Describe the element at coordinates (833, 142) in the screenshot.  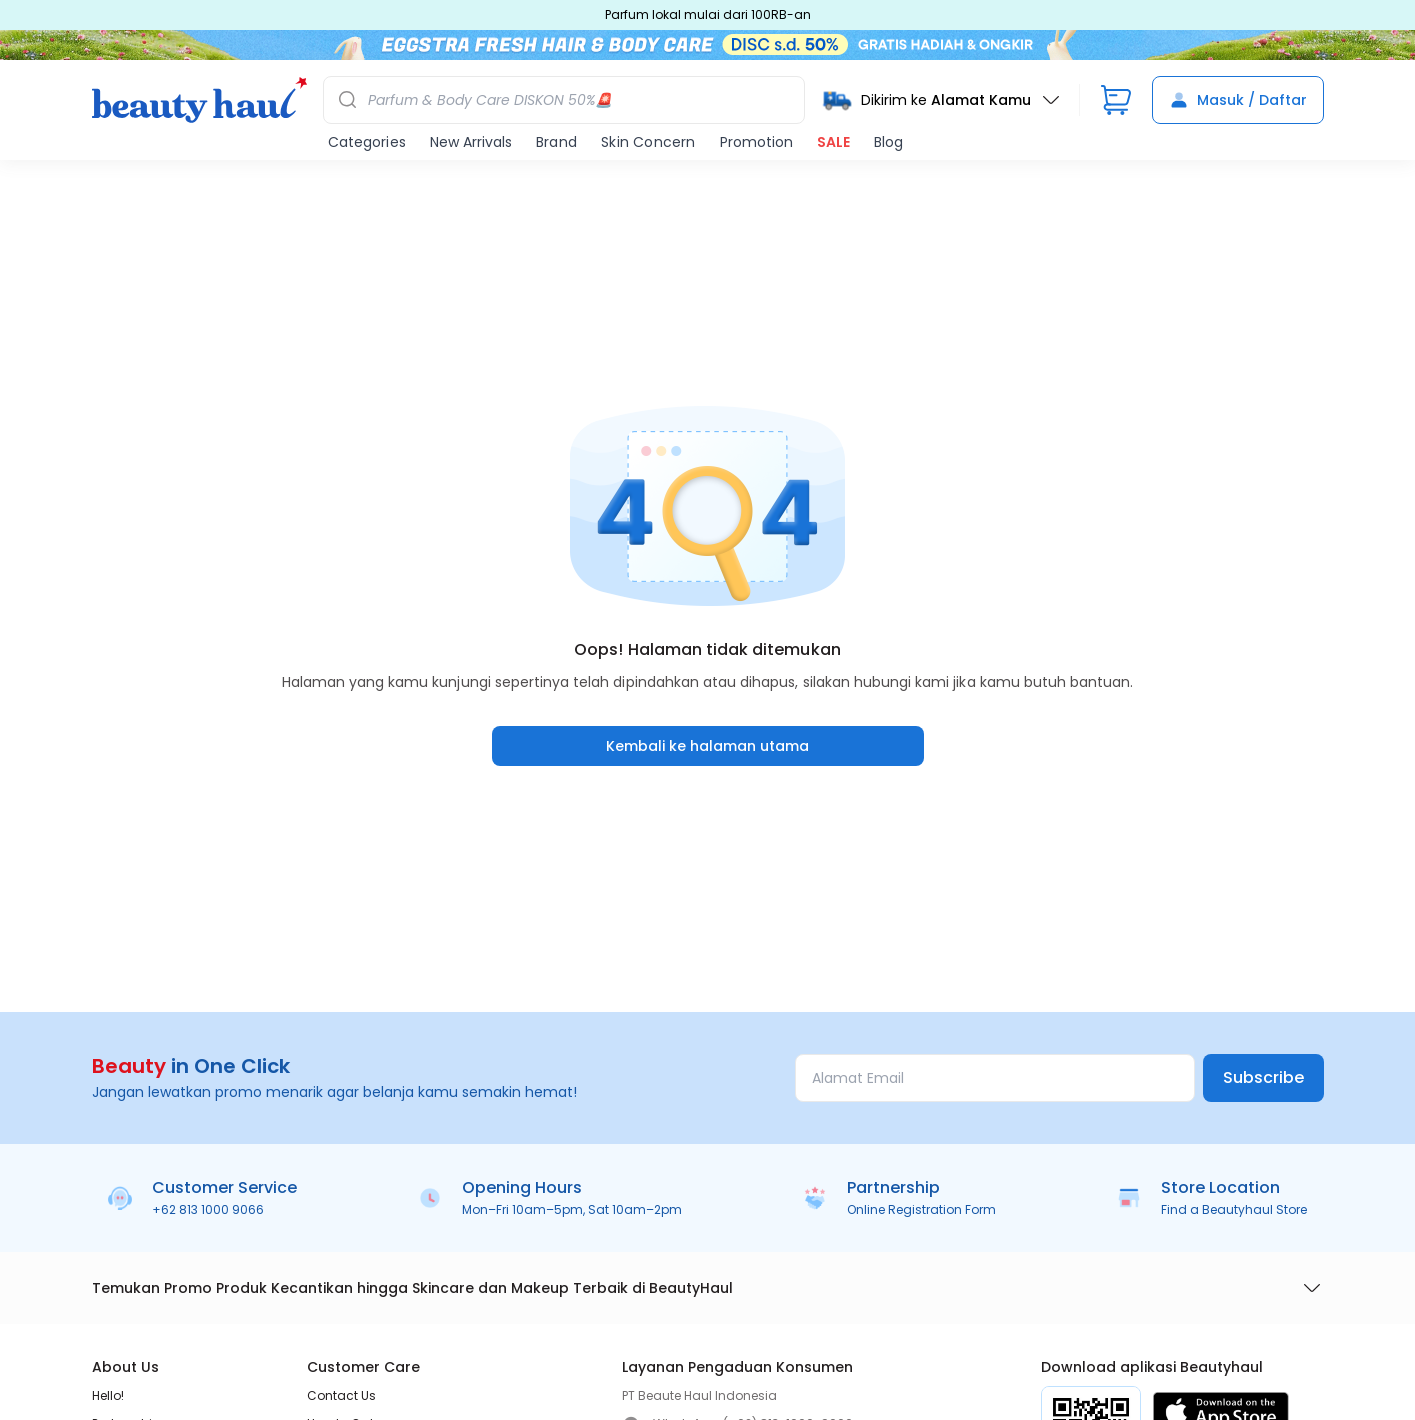
I see `SALE` at that location.